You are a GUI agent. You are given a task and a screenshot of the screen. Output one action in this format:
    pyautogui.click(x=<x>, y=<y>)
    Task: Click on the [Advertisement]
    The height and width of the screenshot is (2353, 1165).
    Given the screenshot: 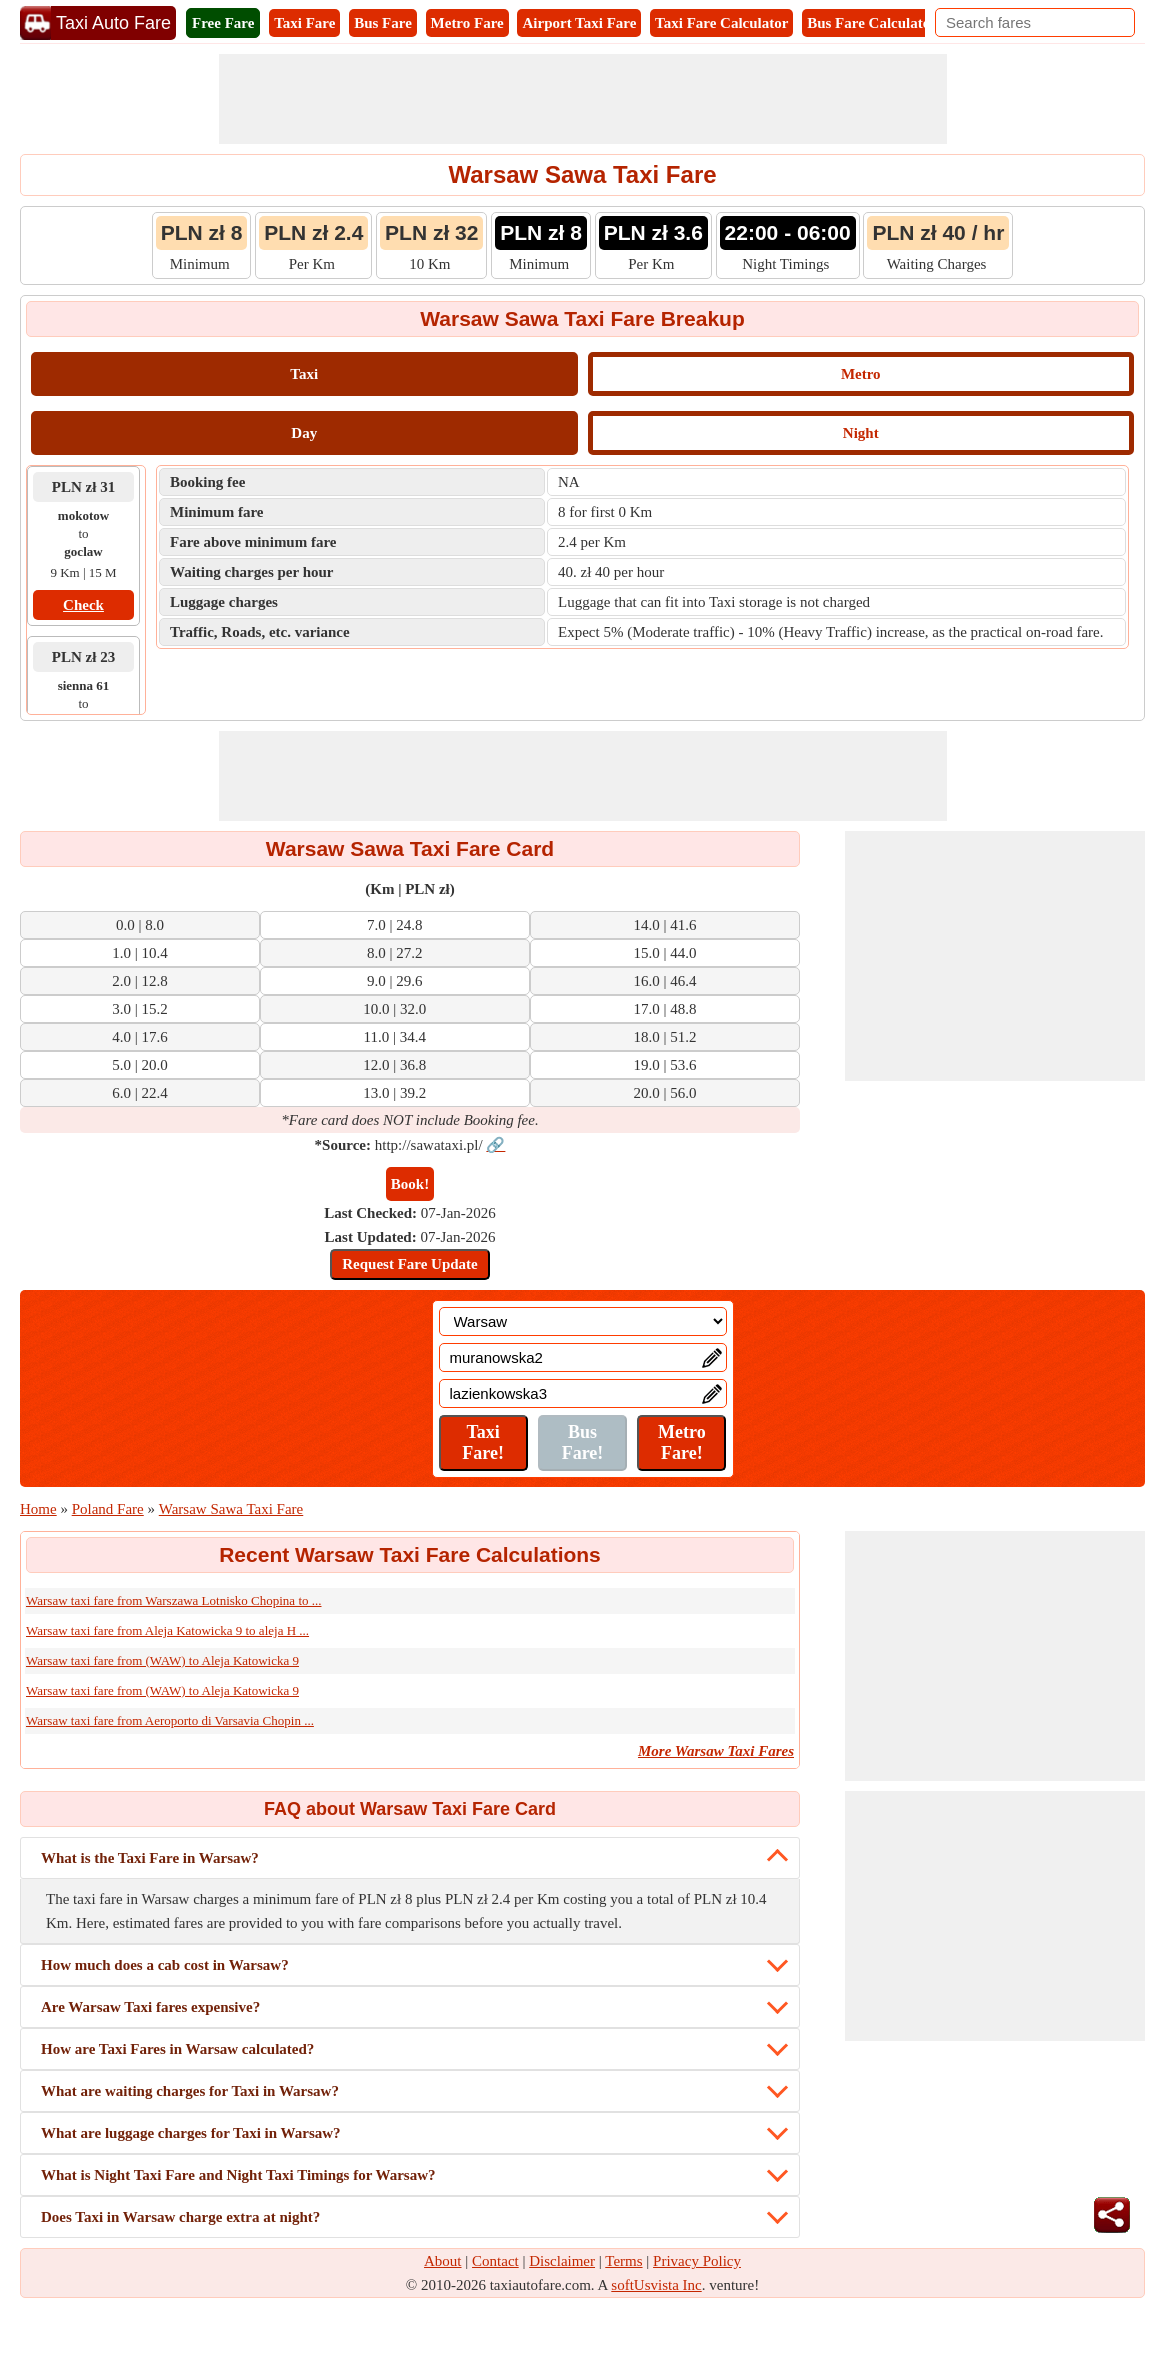 What is the action you would take?
    pyautogui.click(x=583, y=99)
    